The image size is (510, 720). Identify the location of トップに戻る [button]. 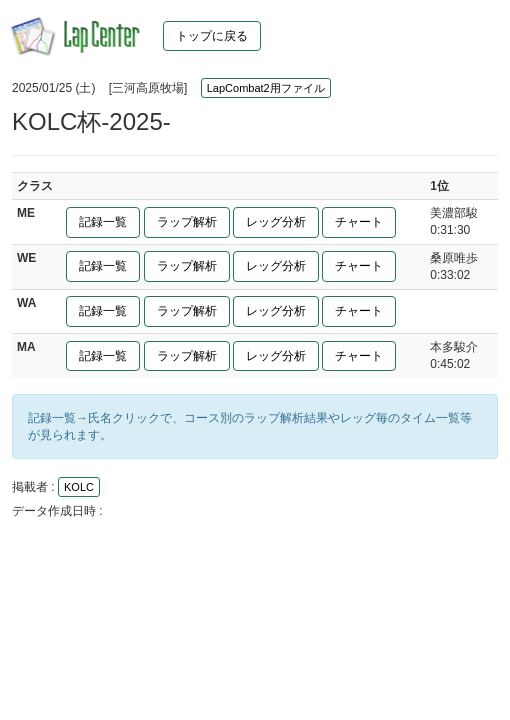
(212, 36).